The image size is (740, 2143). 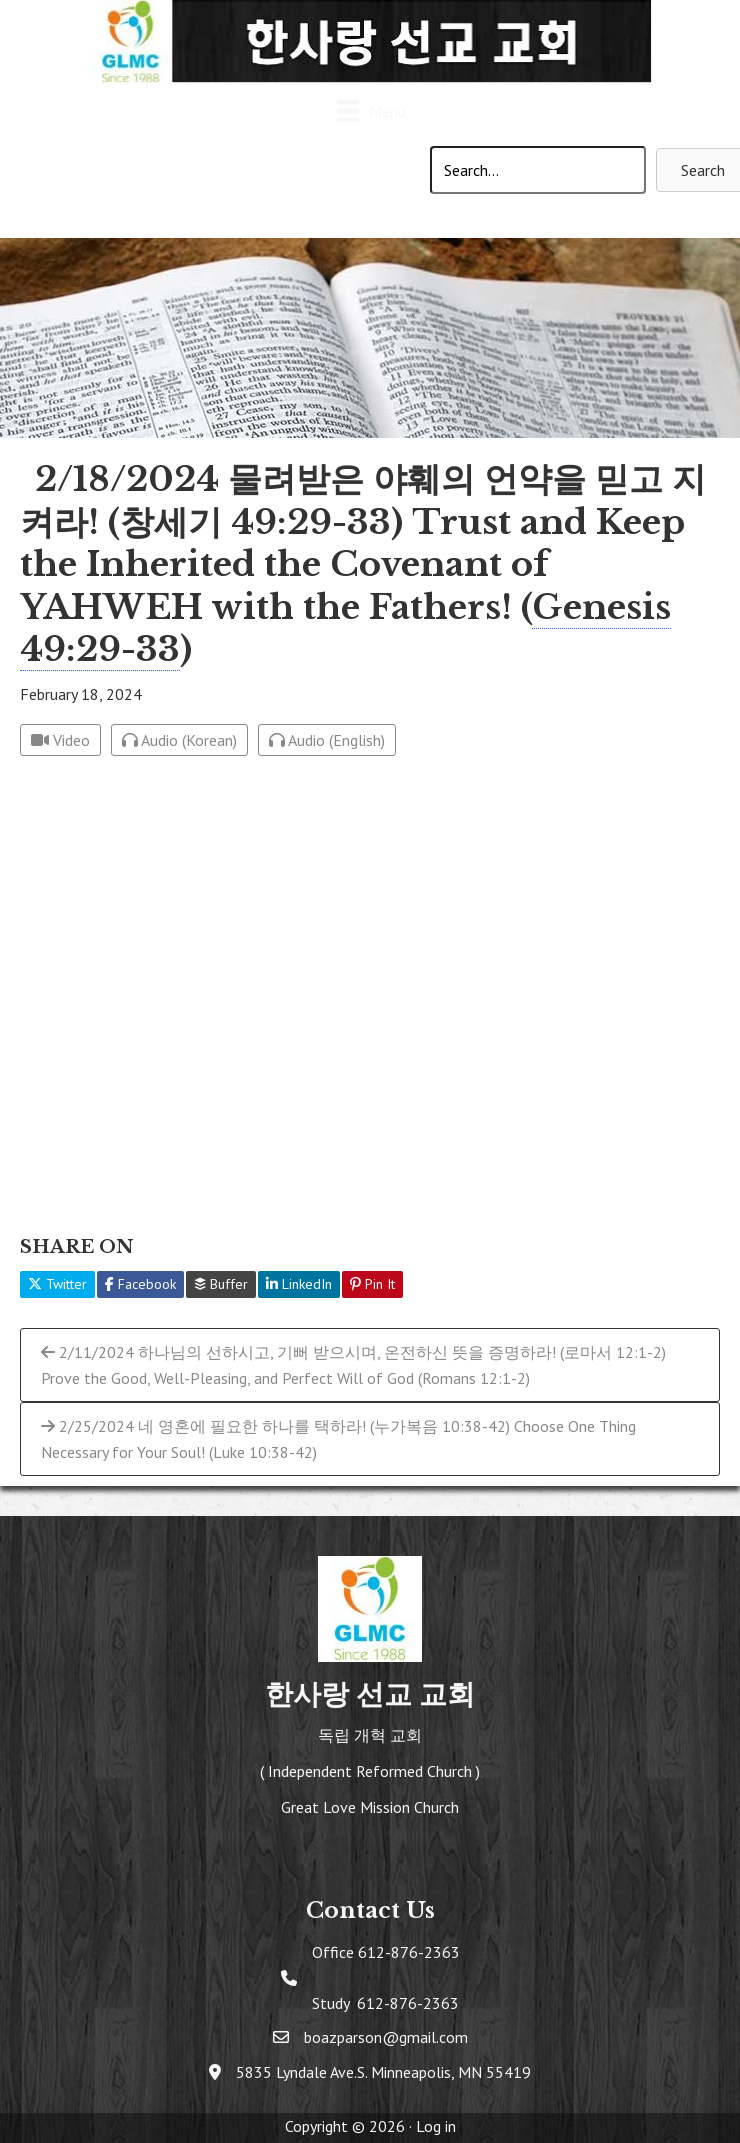 What do you see at coordinates (57, 1284) in the screenshot?
I see `Twitter` at bounding box center [57, 1284].